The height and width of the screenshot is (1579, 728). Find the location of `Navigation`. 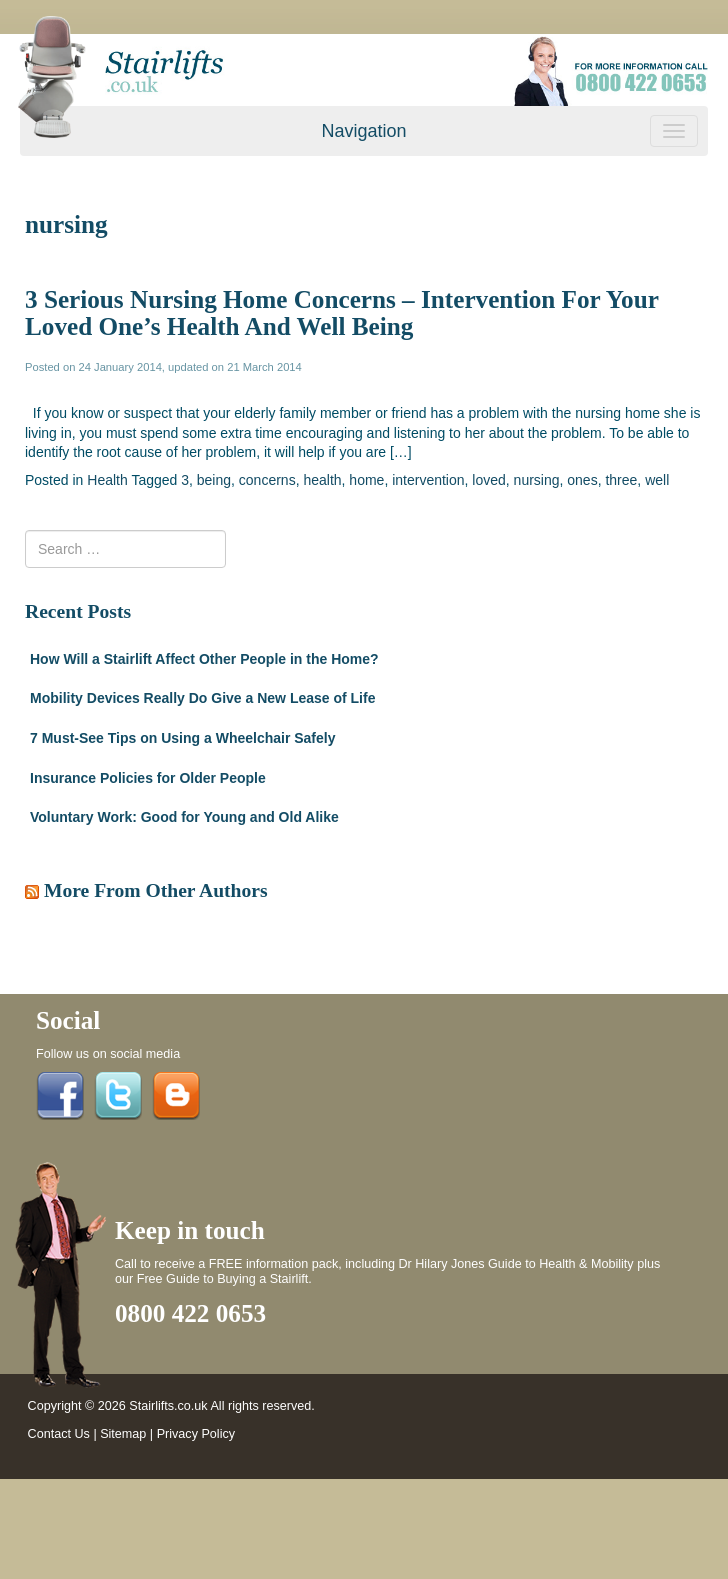

Navigation is located at coordinates (363, 131).